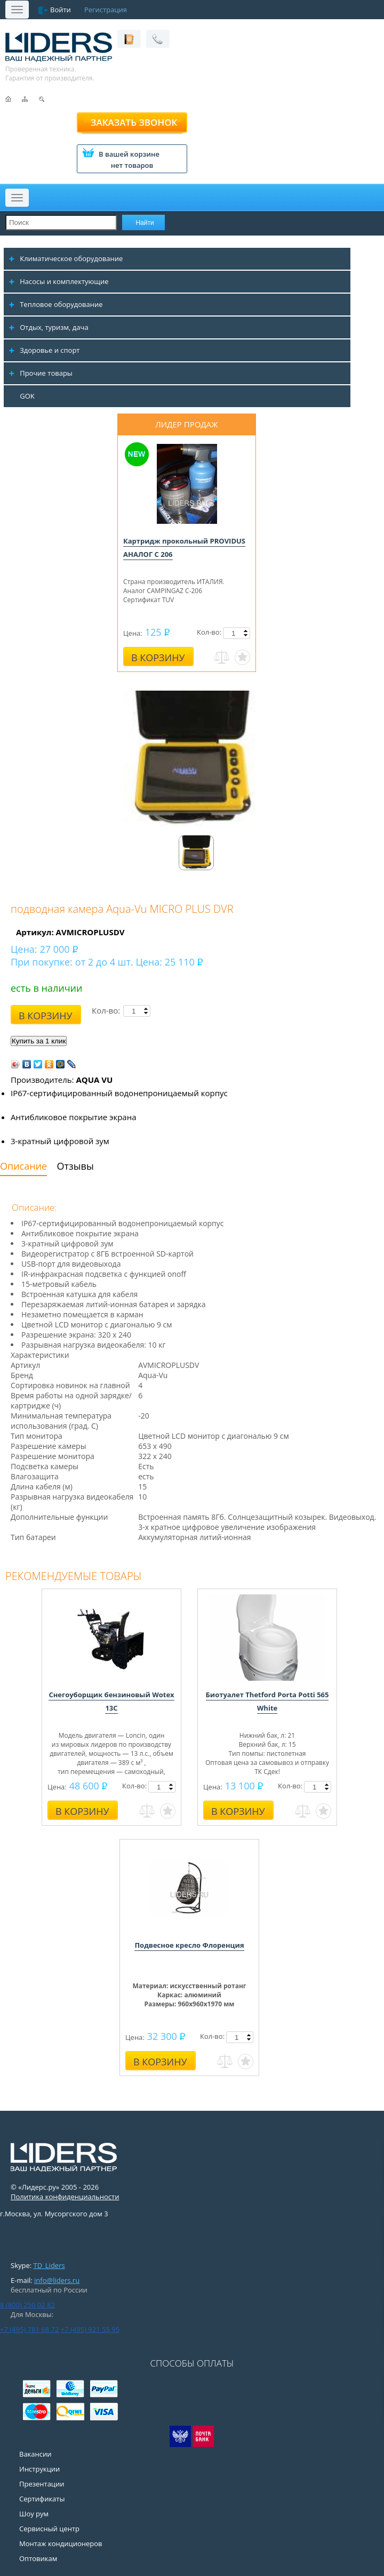  What do you see at coordinates (35, 2454) in the screenshot?
I see `Вакансии` at bounding box center [35, 2454].